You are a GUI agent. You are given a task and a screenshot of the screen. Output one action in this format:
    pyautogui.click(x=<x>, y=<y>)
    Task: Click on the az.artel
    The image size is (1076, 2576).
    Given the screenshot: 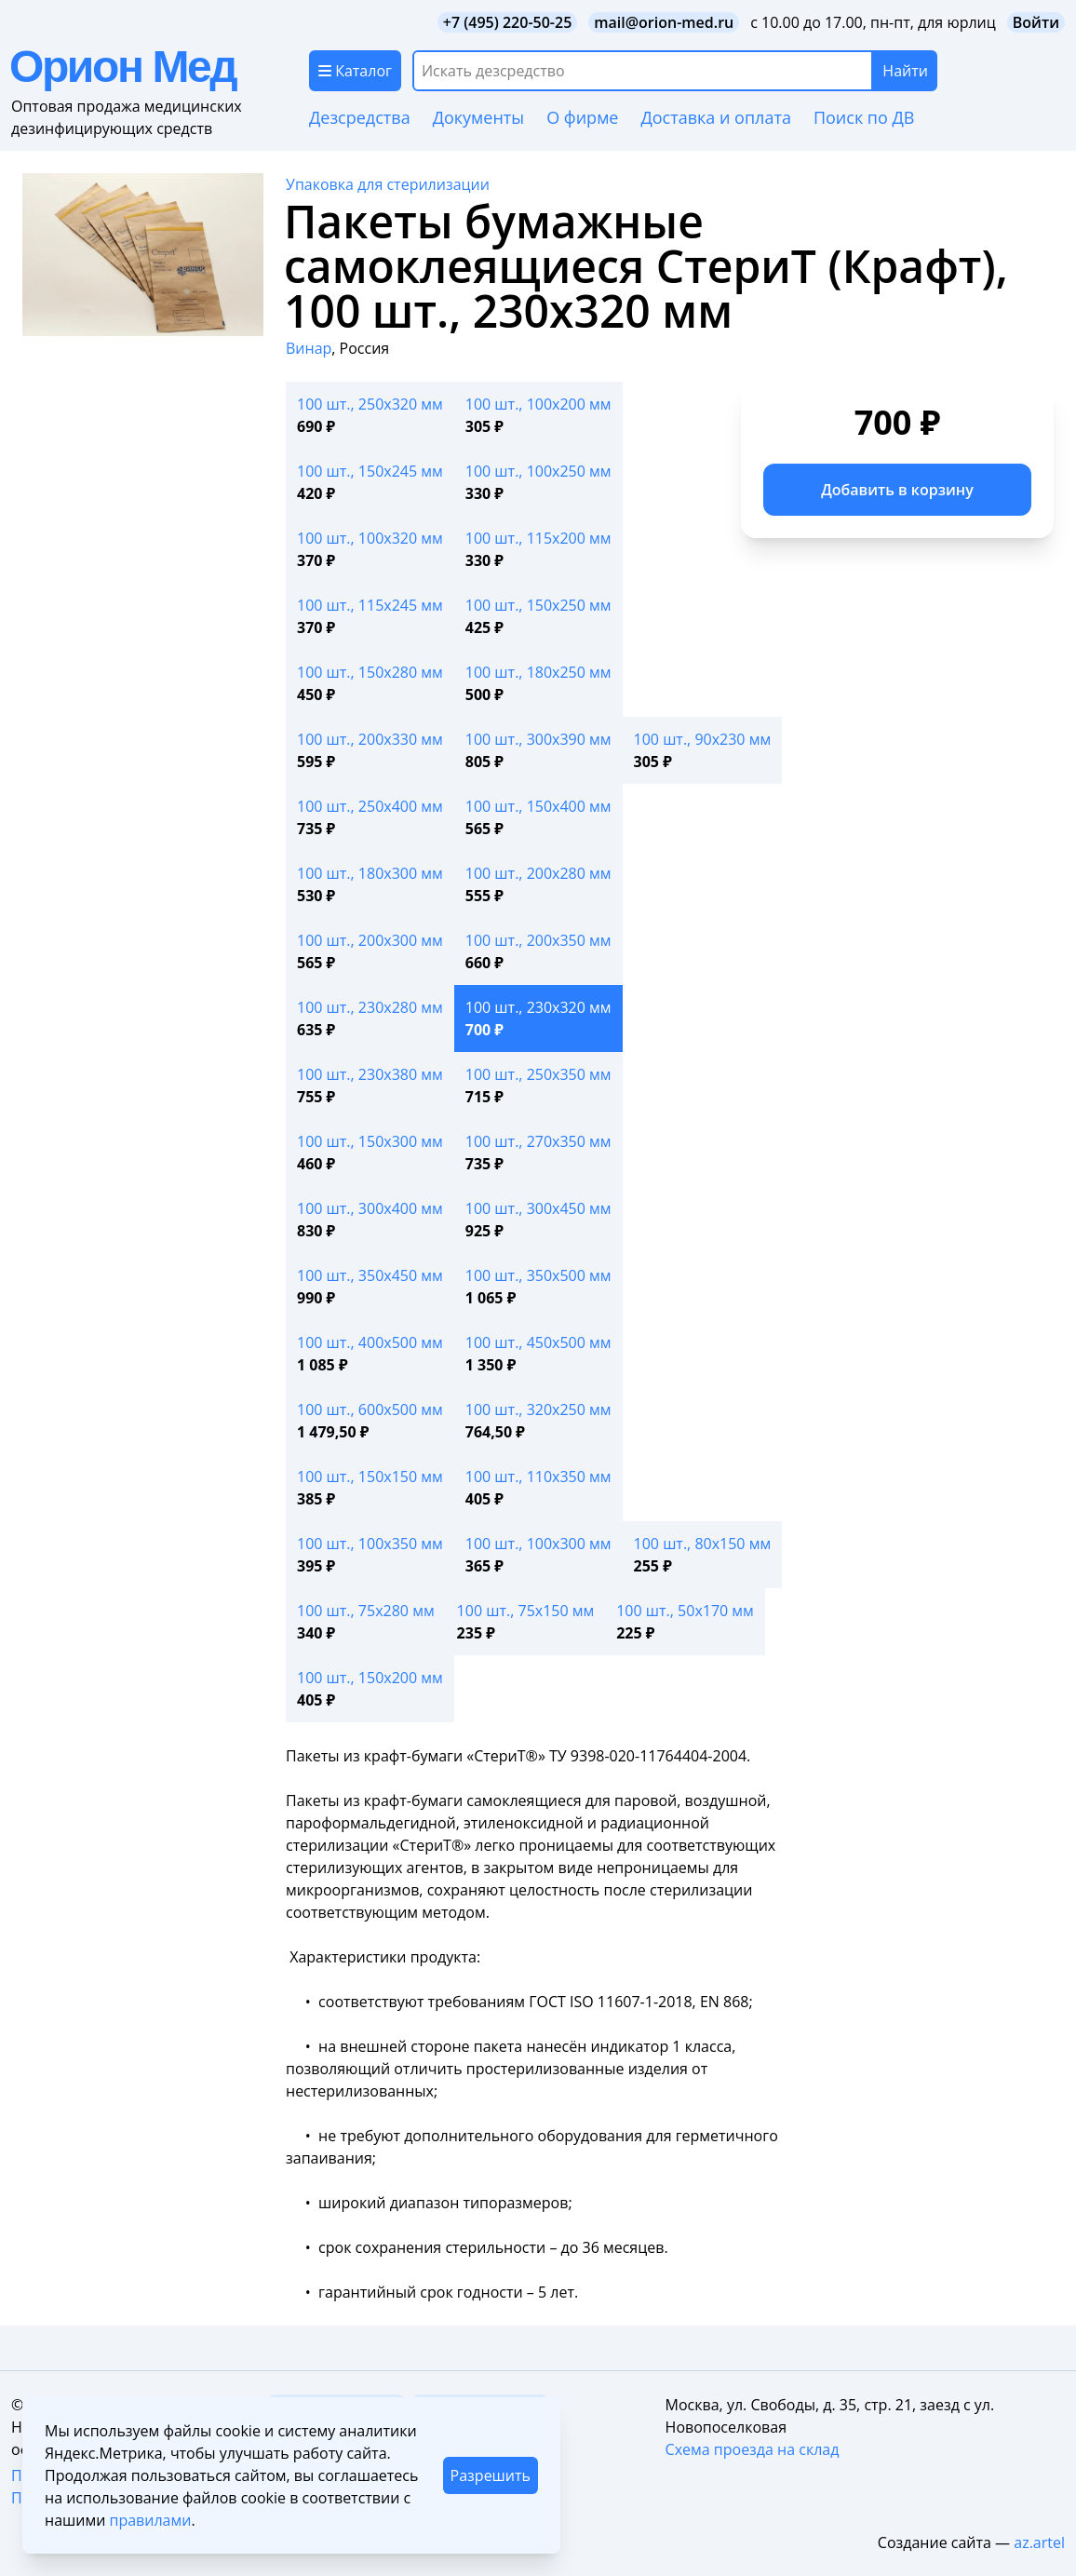 What is the action you would take?
    pyautogui.click(x=1039, y=2542)
    